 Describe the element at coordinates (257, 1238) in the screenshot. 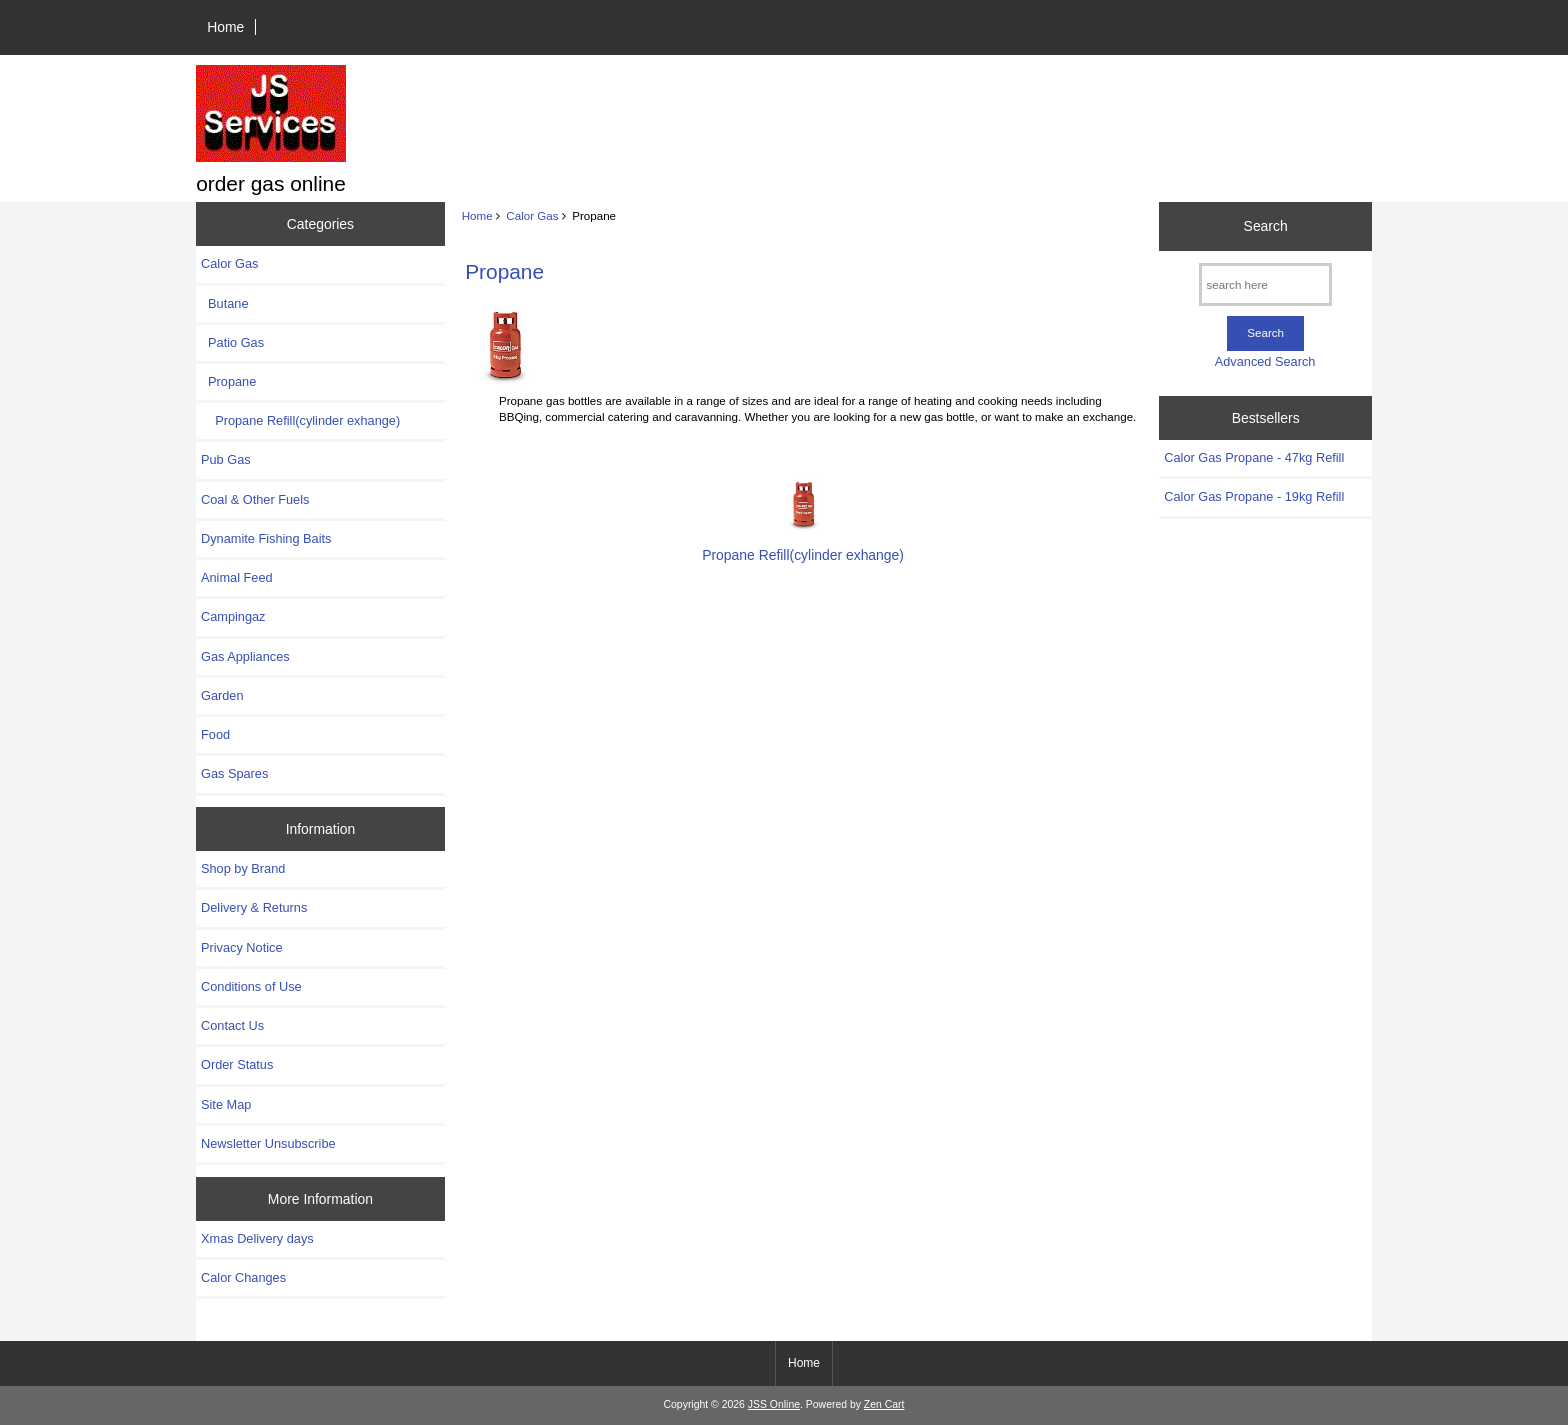

I see `Xmas Delivery days` at that location.